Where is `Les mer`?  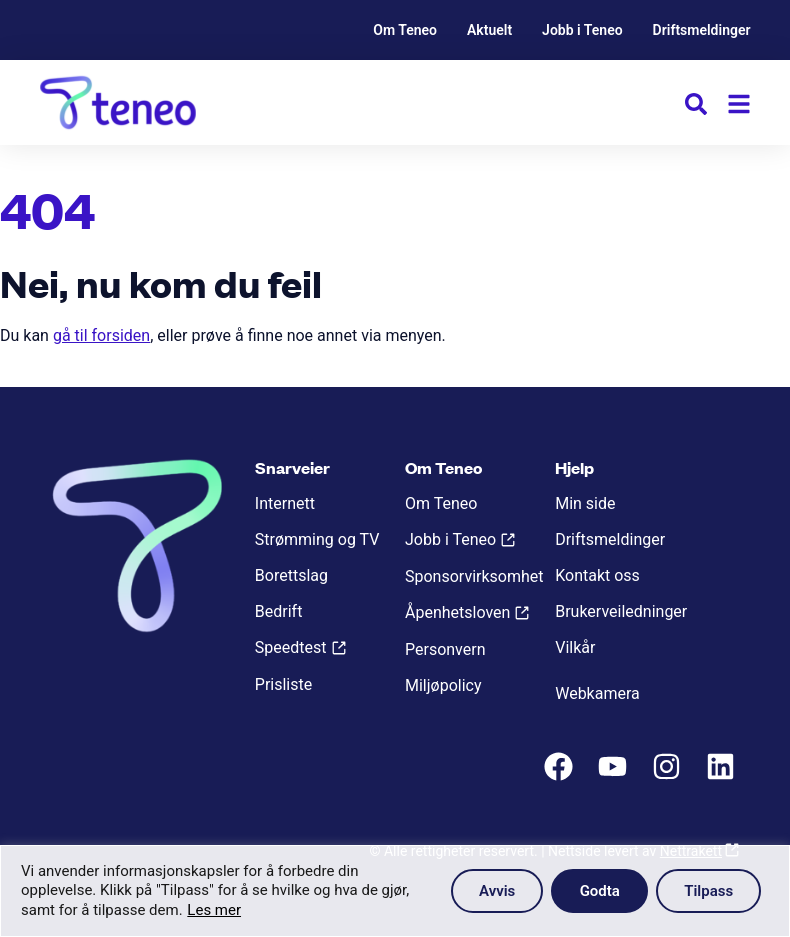 Les mer is located at coordinates (214, 910).